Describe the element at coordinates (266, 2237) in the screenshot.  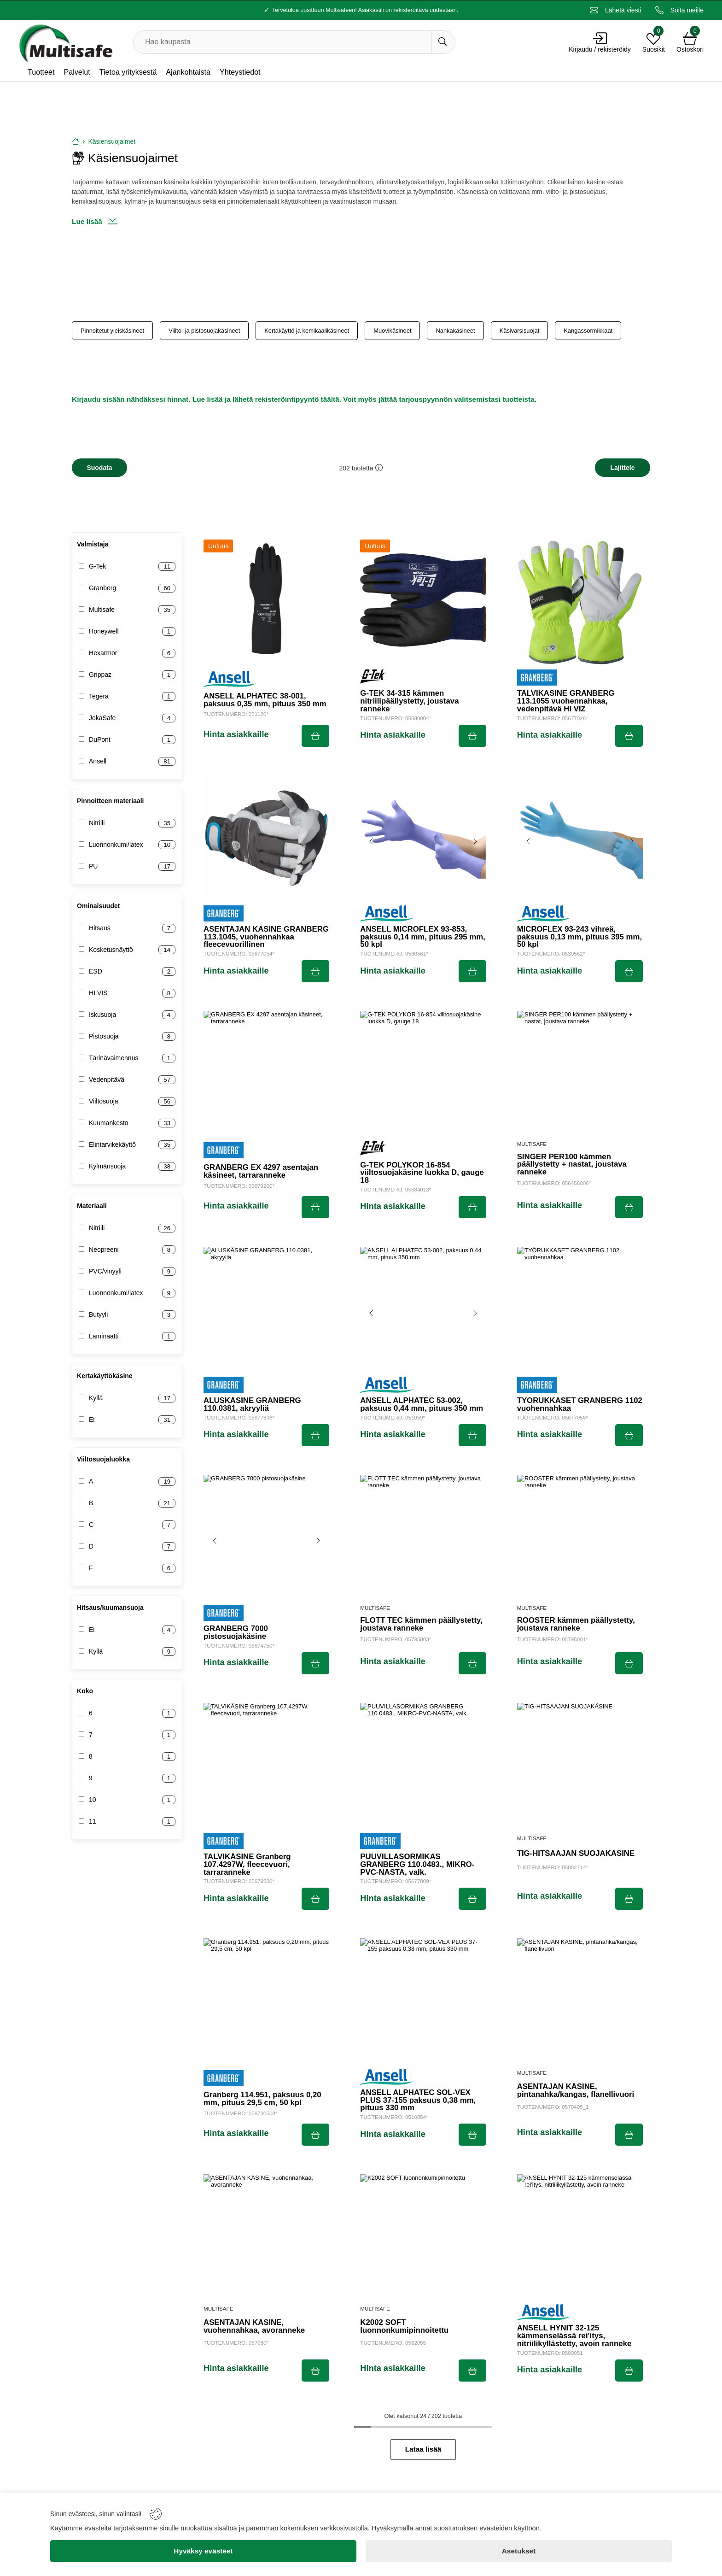
I see `[ASENTAJAN KÄSINE, vuohennahkaa, avoranneke]` at that location.